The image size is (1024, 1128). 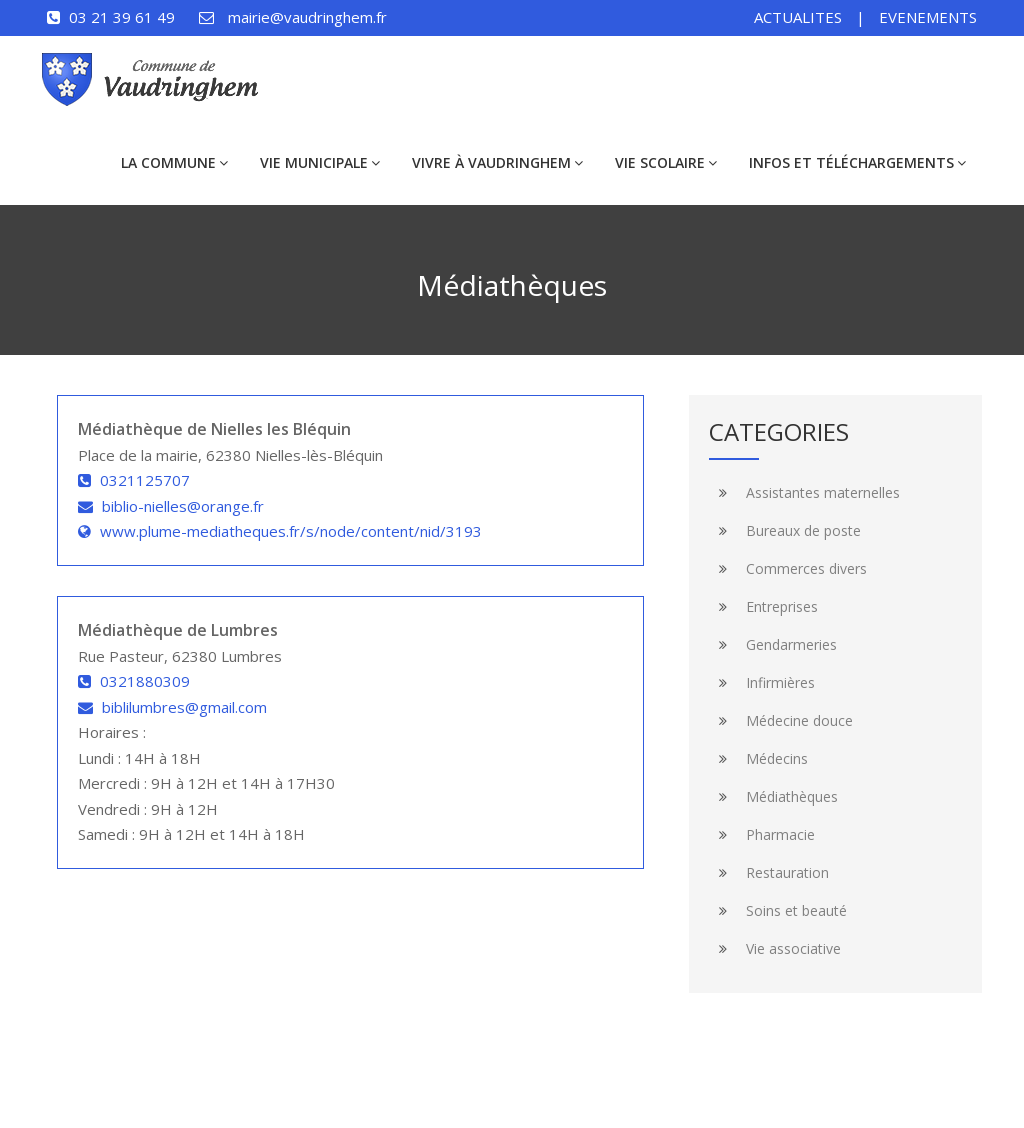 I want to click on Entreprises, so click(x=763, y=606).